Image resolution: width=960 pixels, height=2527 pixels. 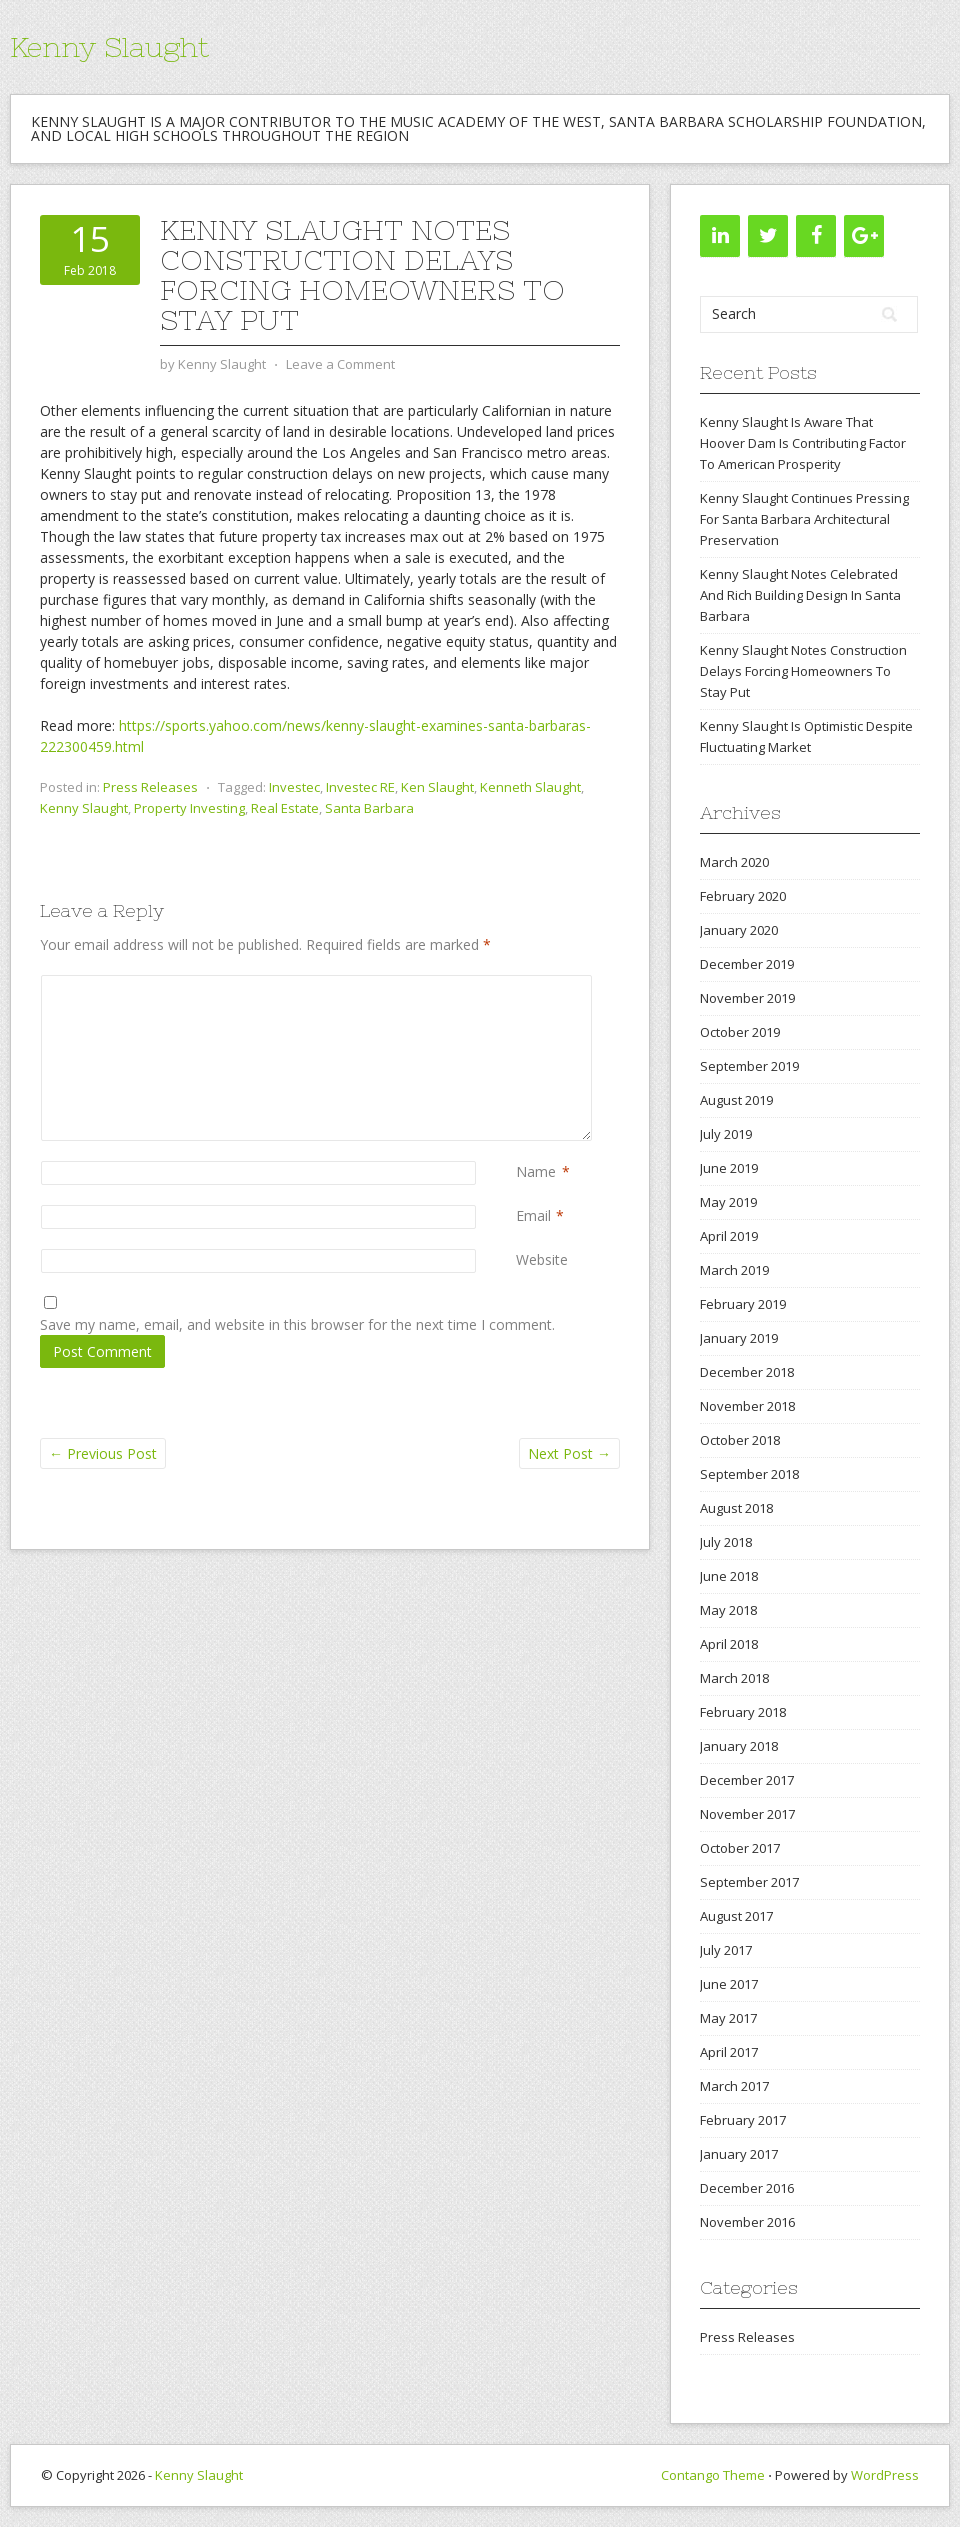 I want to click on February 2017, so click(x=743, y=2120).